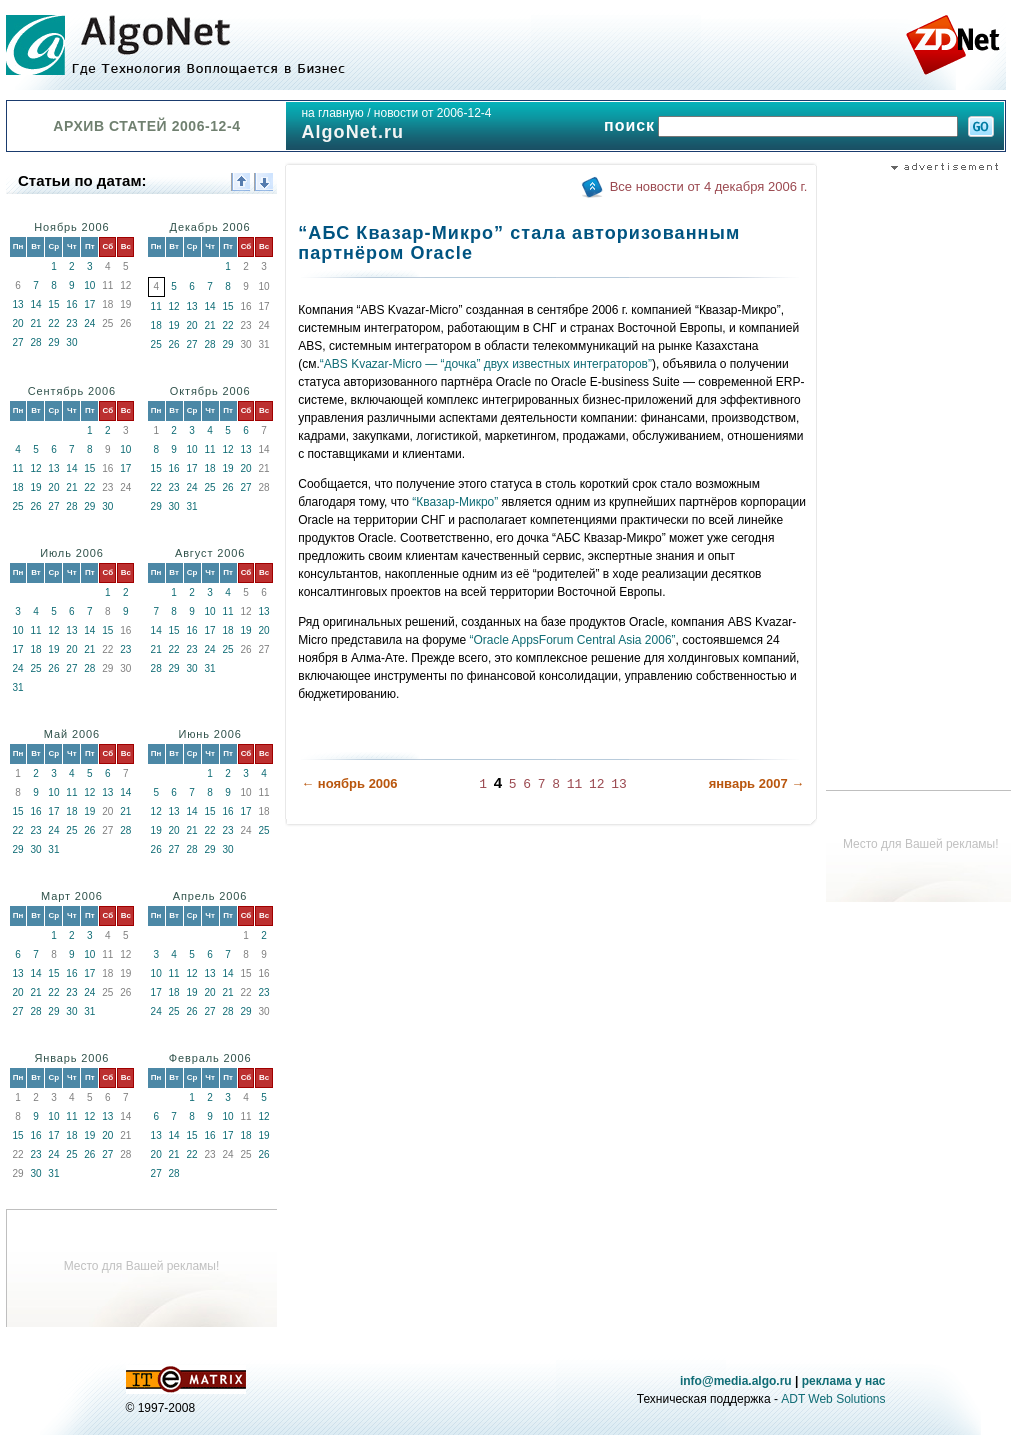 This screenshot has height=1435, width=1011. Describe the element at coordinates (17, 304) in the screenshot. I see `13` at that location.